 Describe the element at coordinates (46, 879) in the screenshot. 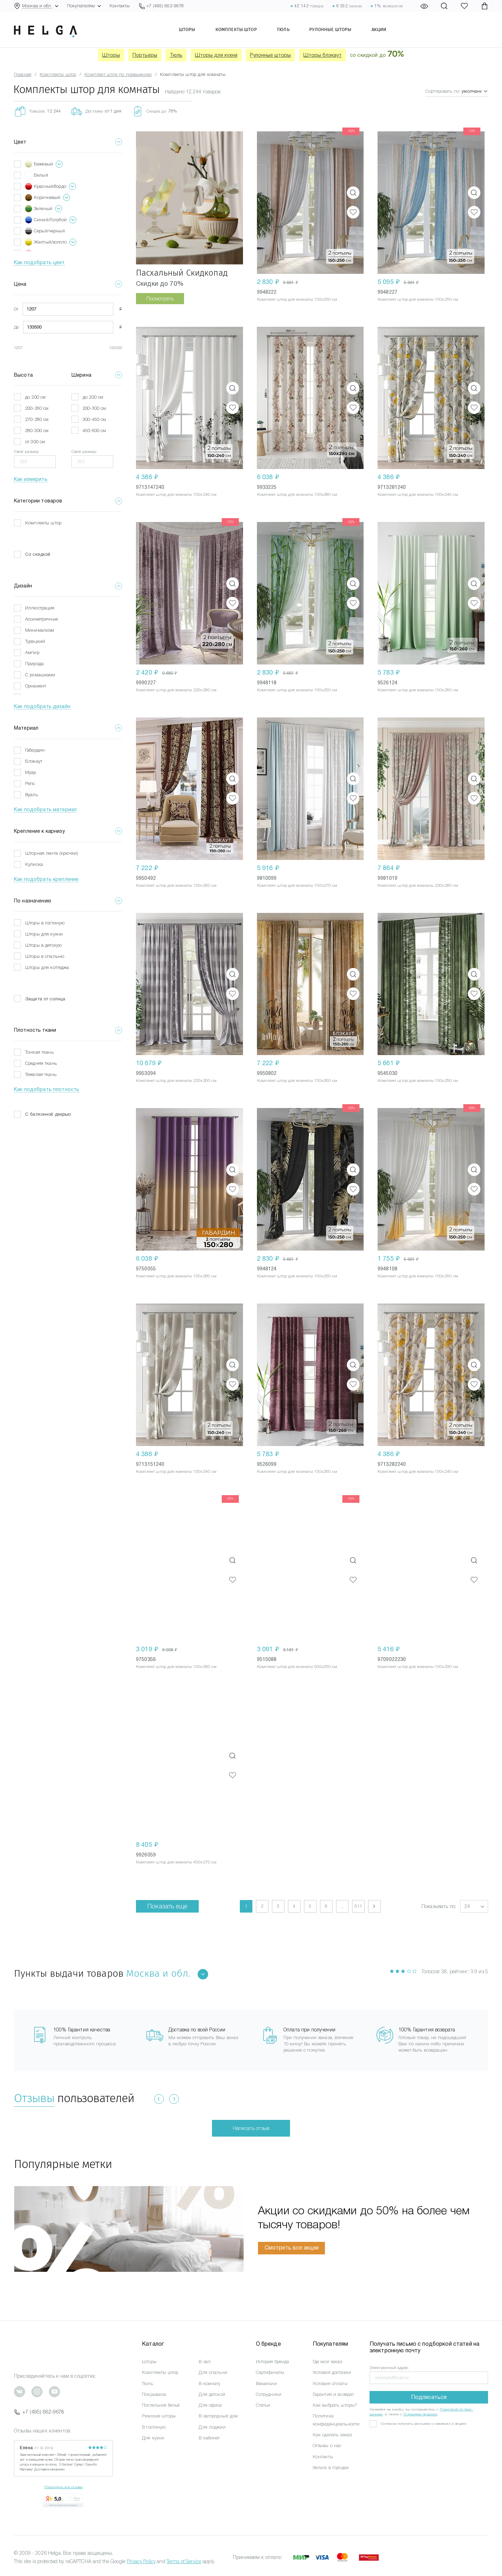

I see `Как подобрать крепление` at that location.